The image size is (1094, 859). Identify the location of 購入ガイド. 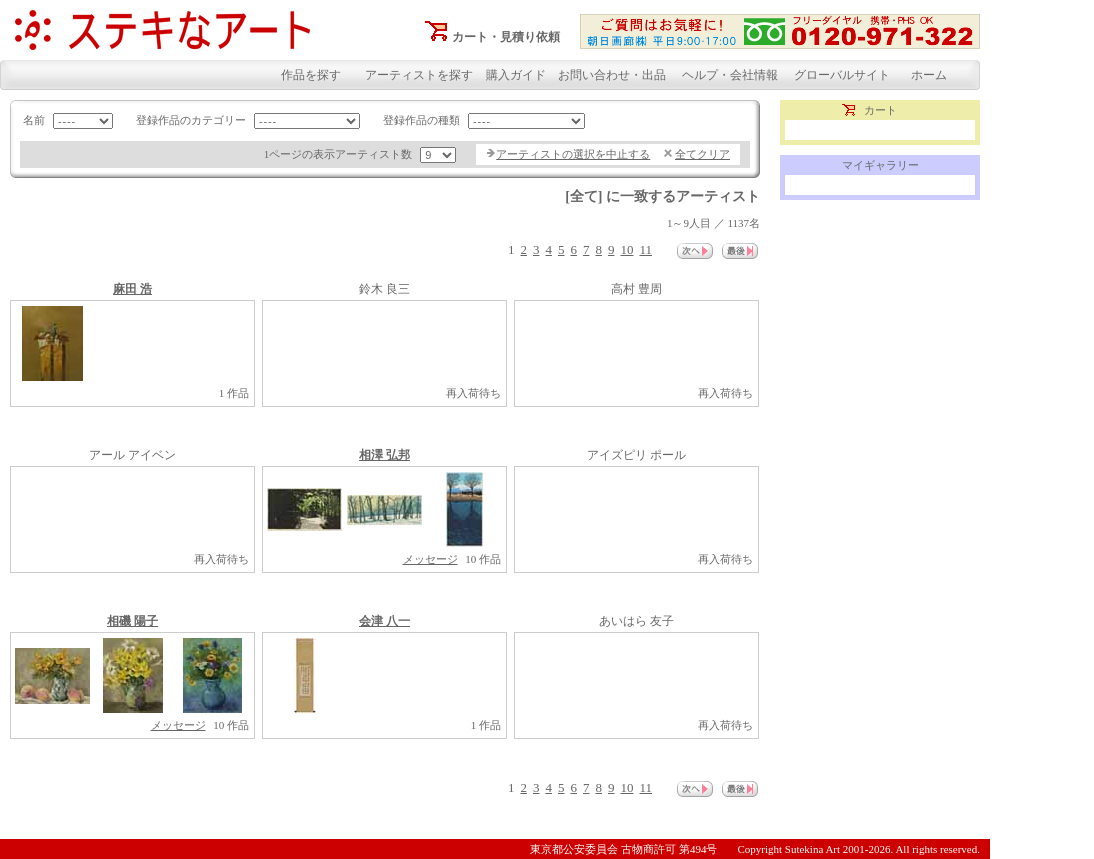
(516, 75).